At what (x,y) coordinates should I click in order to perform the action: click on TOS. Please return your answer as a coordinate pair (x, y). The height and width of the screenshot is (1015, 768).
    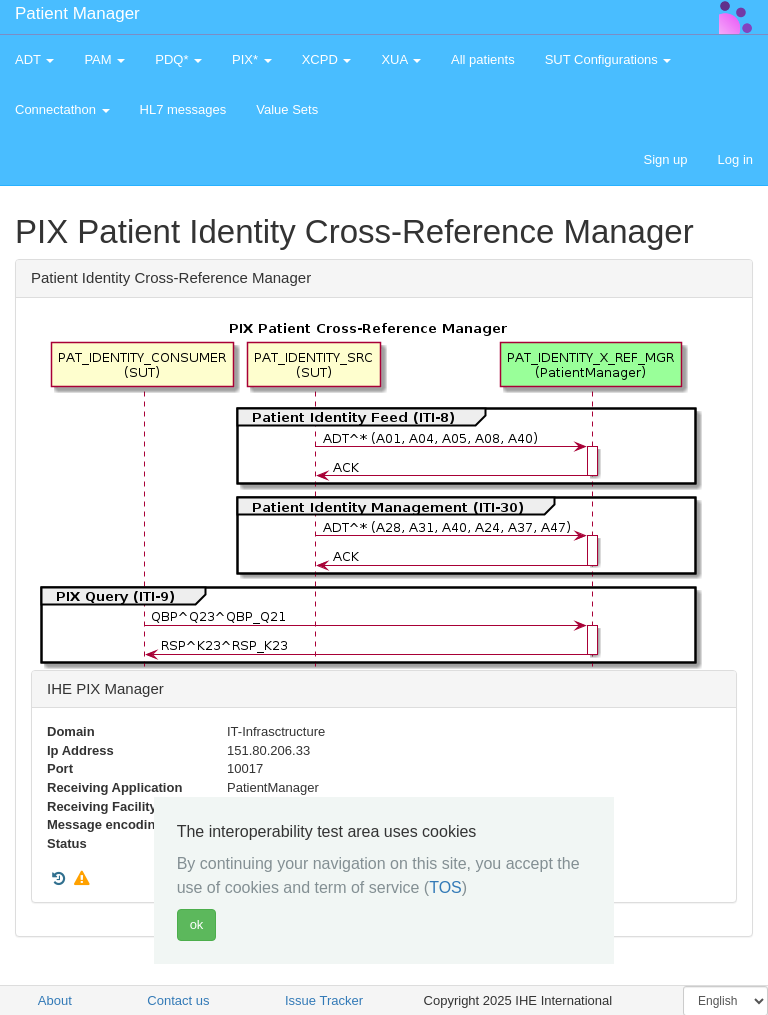
    Looking at the image, I should click on (445, 887).